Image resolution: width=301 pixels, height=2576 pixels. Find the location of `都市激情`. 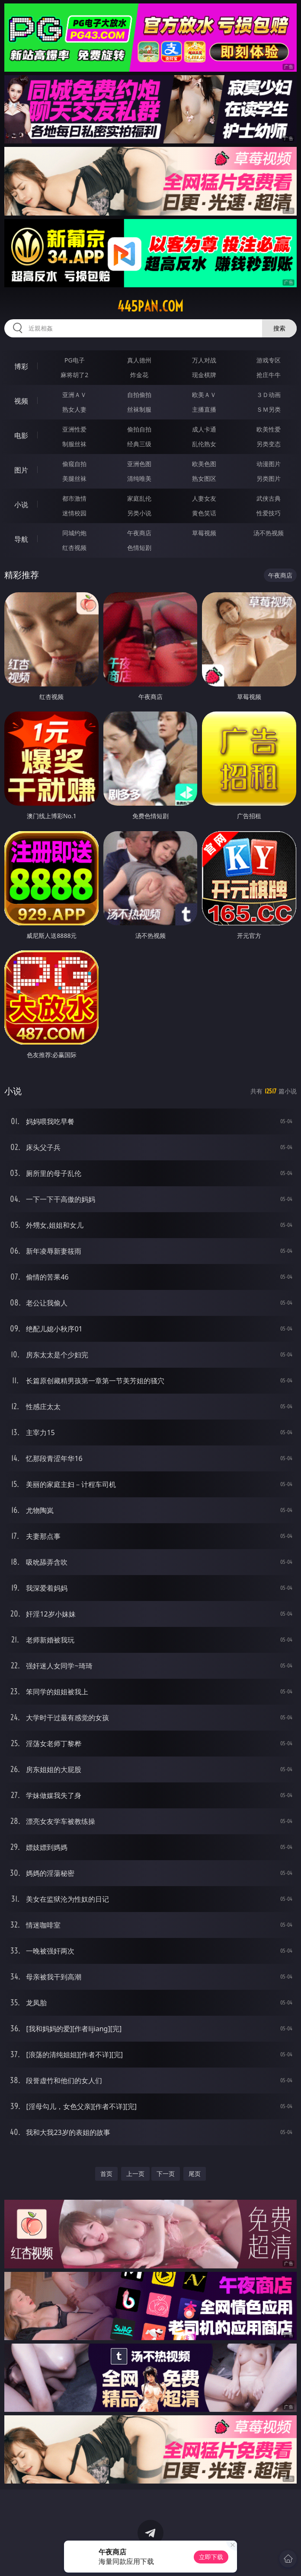

都市激情 is located at coordinates (74, 498).